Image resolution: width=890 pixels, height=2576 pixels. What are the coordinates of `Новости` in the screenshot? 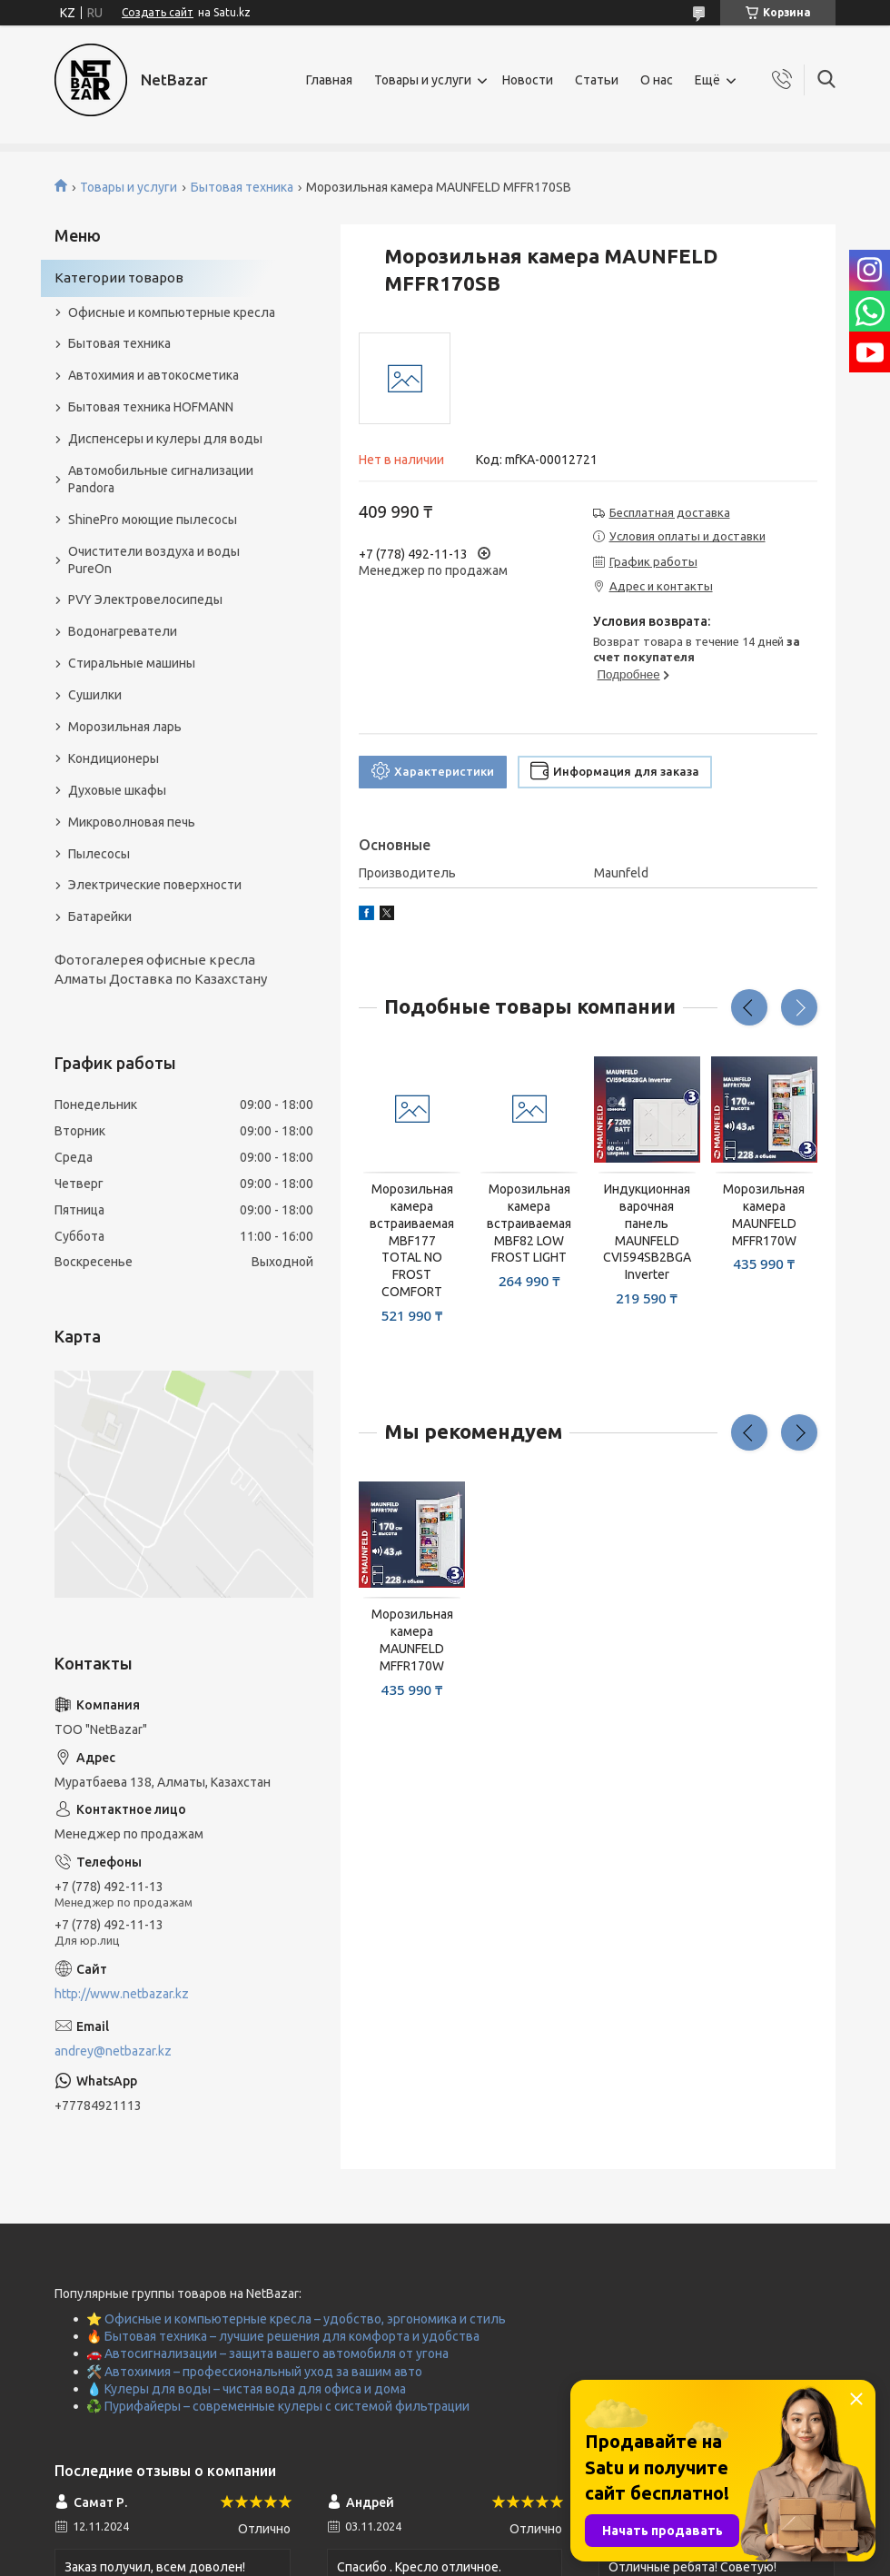 It's located at (527, 80).